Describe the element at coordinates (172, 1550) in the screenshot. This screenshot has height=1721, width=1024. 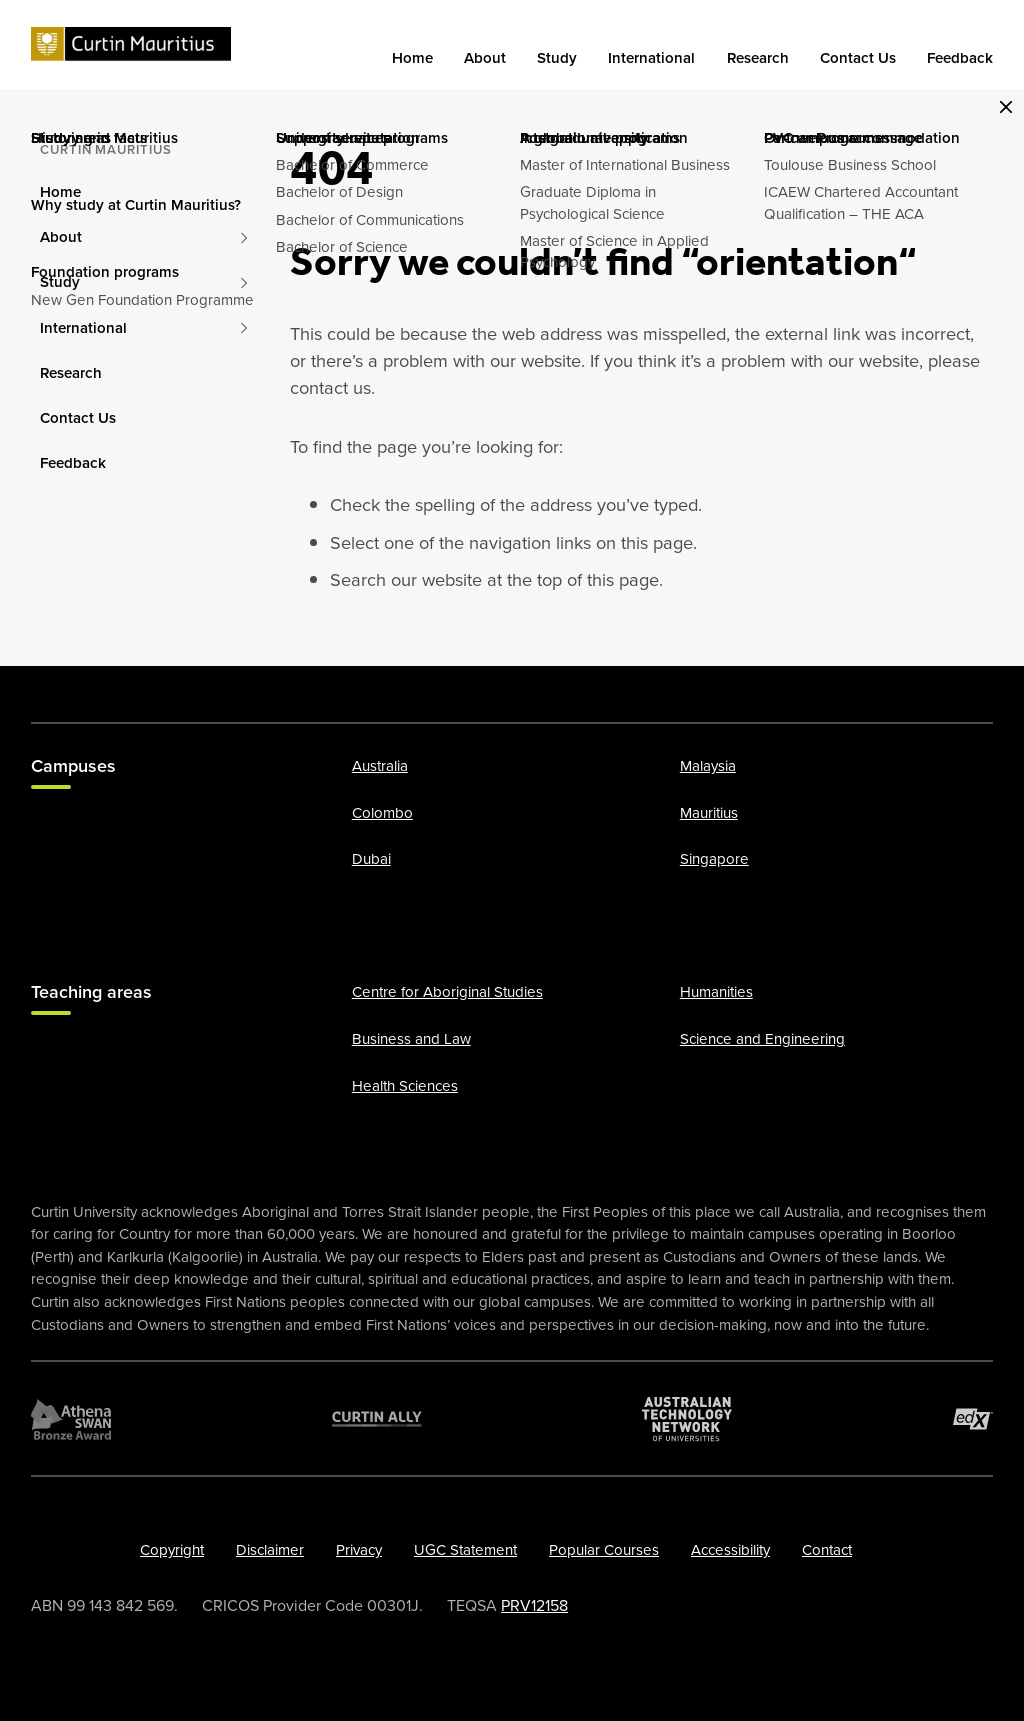
I see `Copyright` at that location.